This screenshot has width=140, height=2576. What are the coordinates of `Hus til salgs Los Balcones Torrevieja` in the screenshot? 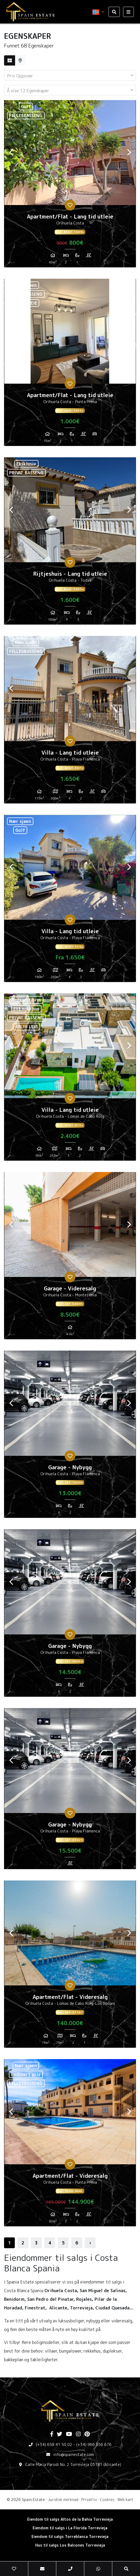 It's located at (70, 2545).